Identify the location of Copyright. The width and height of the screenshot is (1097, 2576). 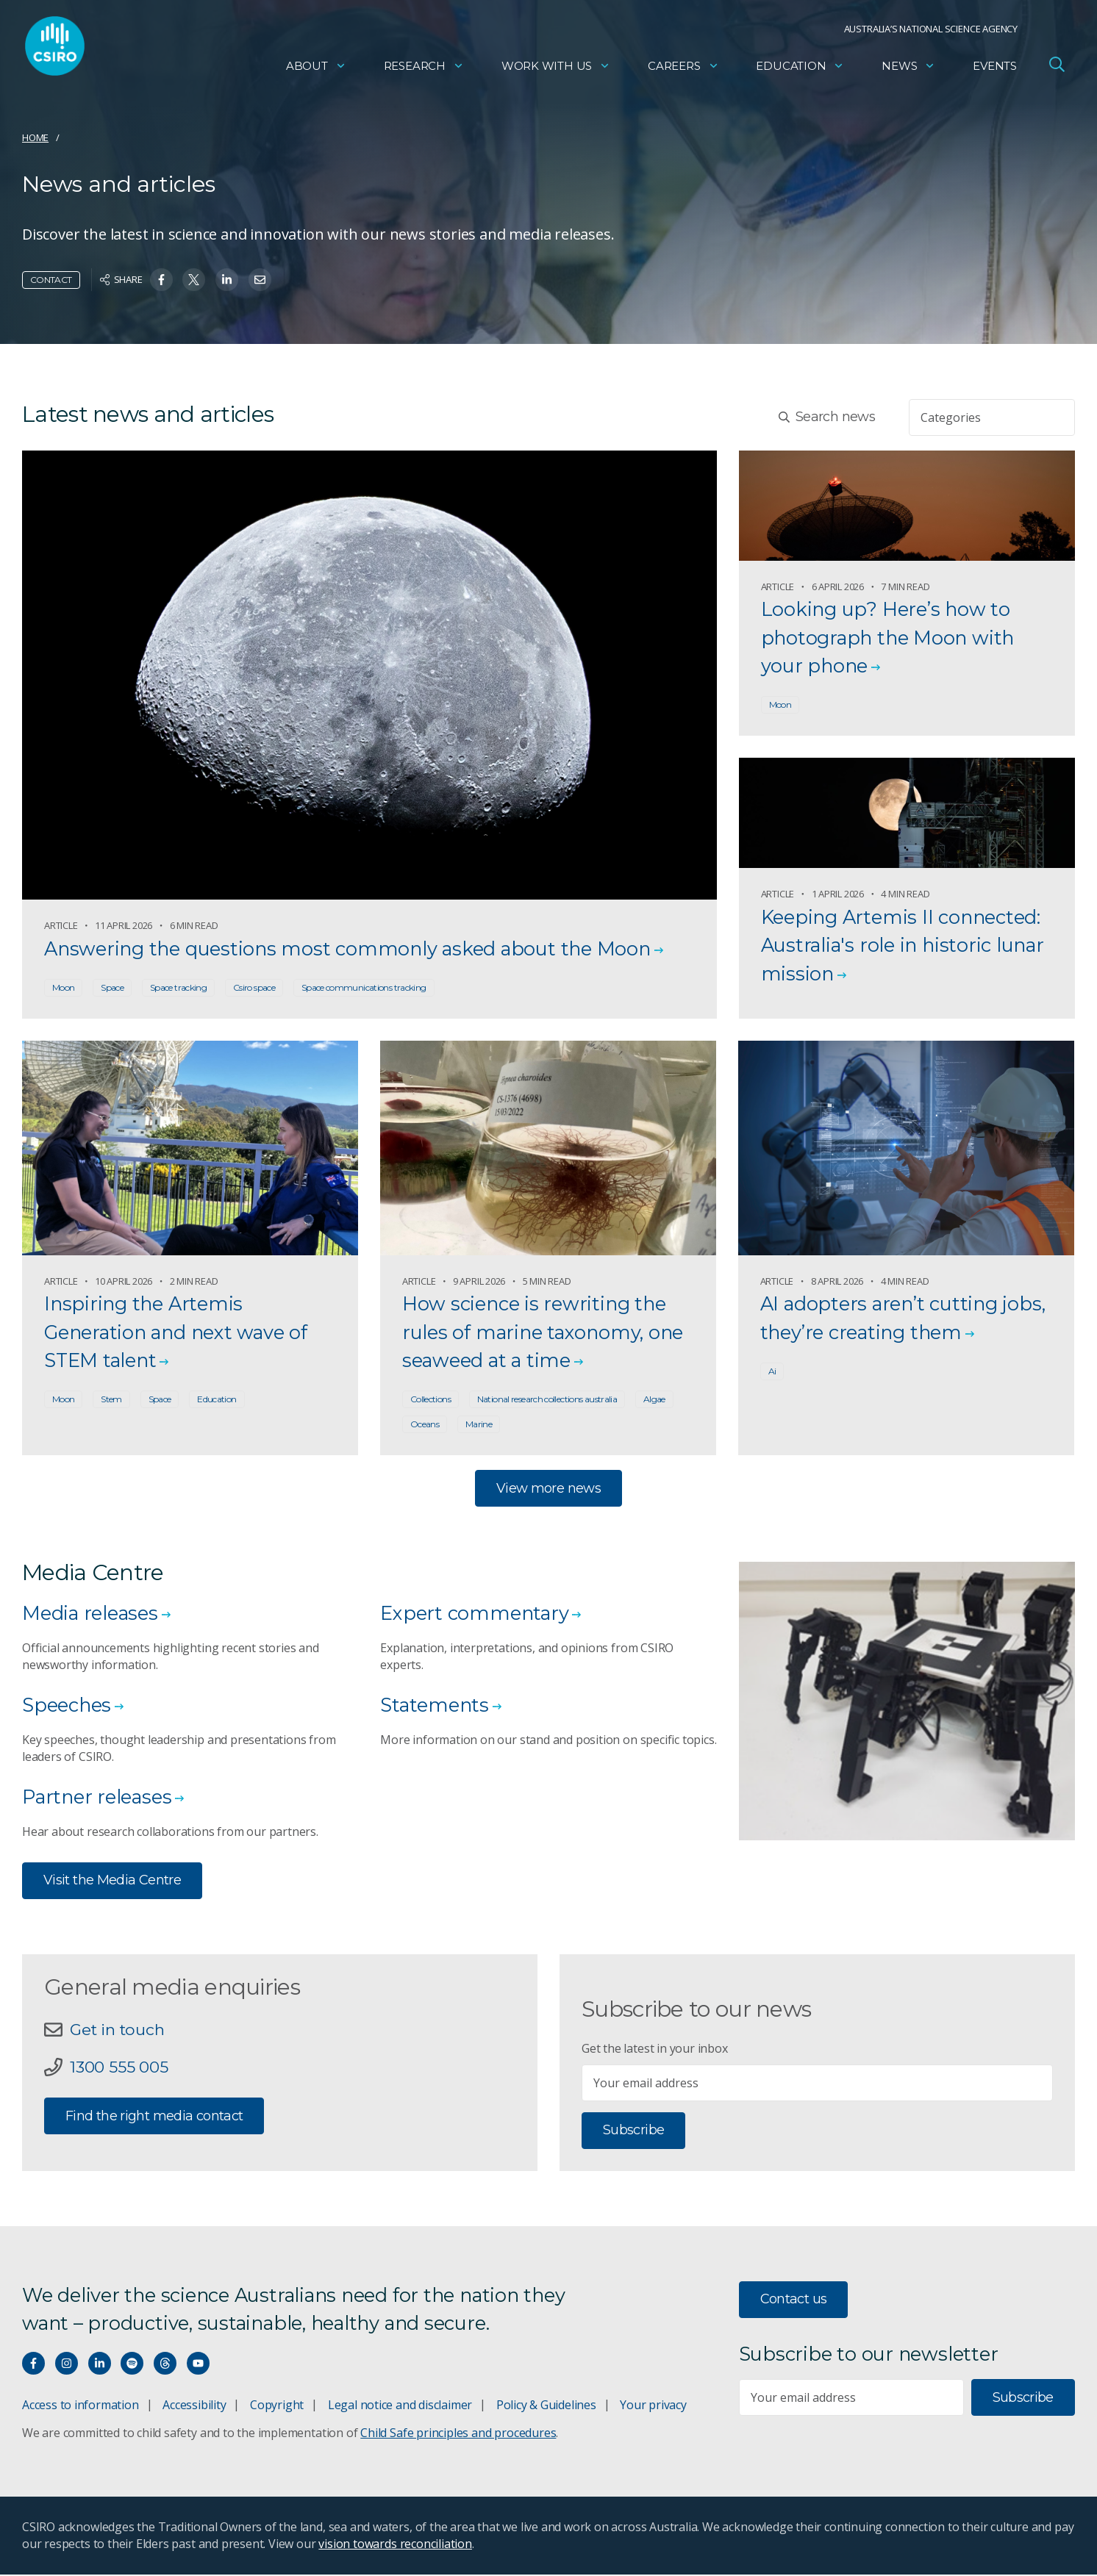
(277, 2406).